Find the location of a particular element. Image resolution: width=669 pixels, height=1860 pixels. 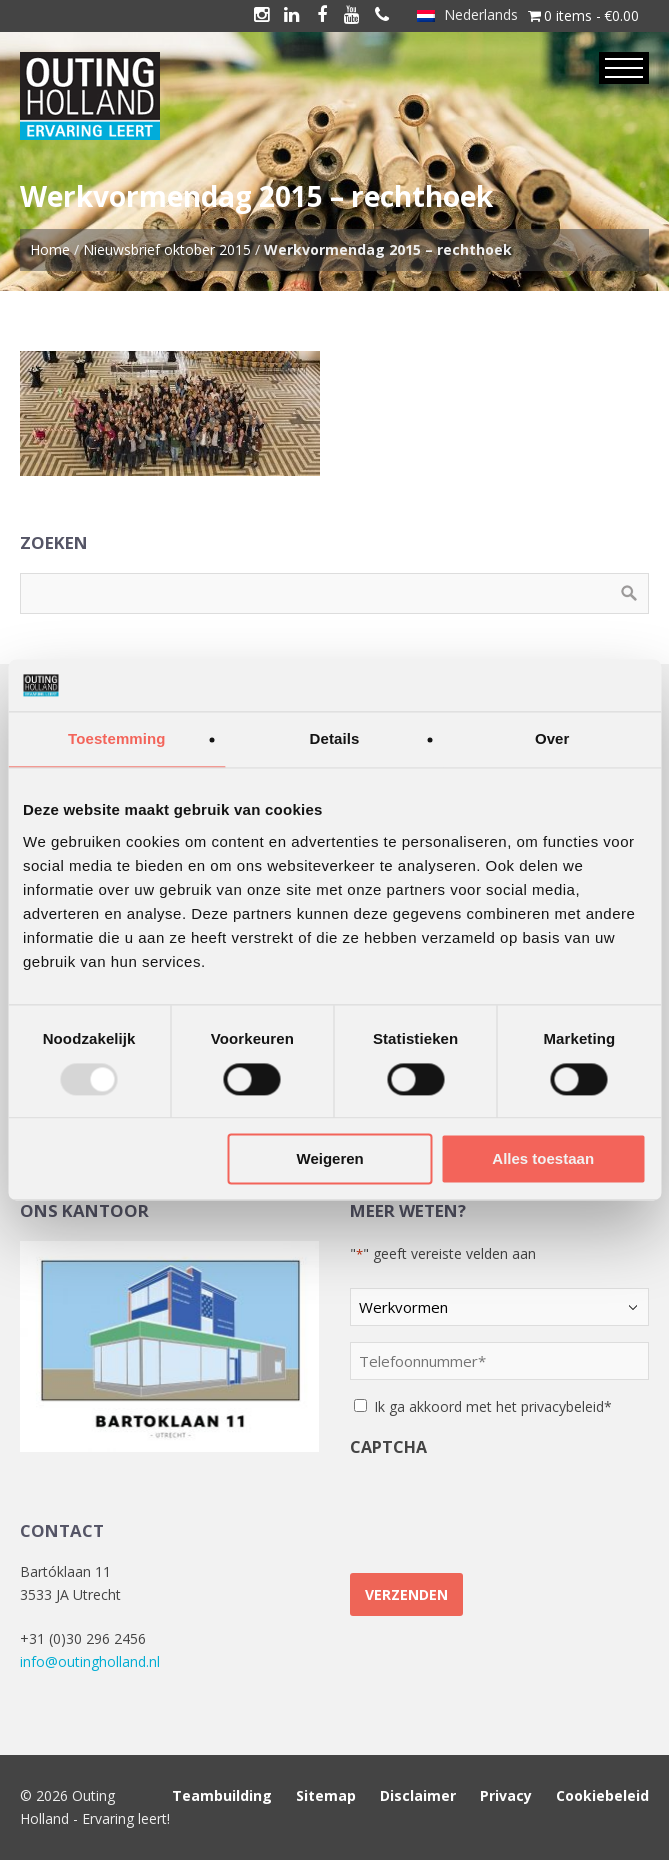

Weigeren is located at coordinates (330, 1159).